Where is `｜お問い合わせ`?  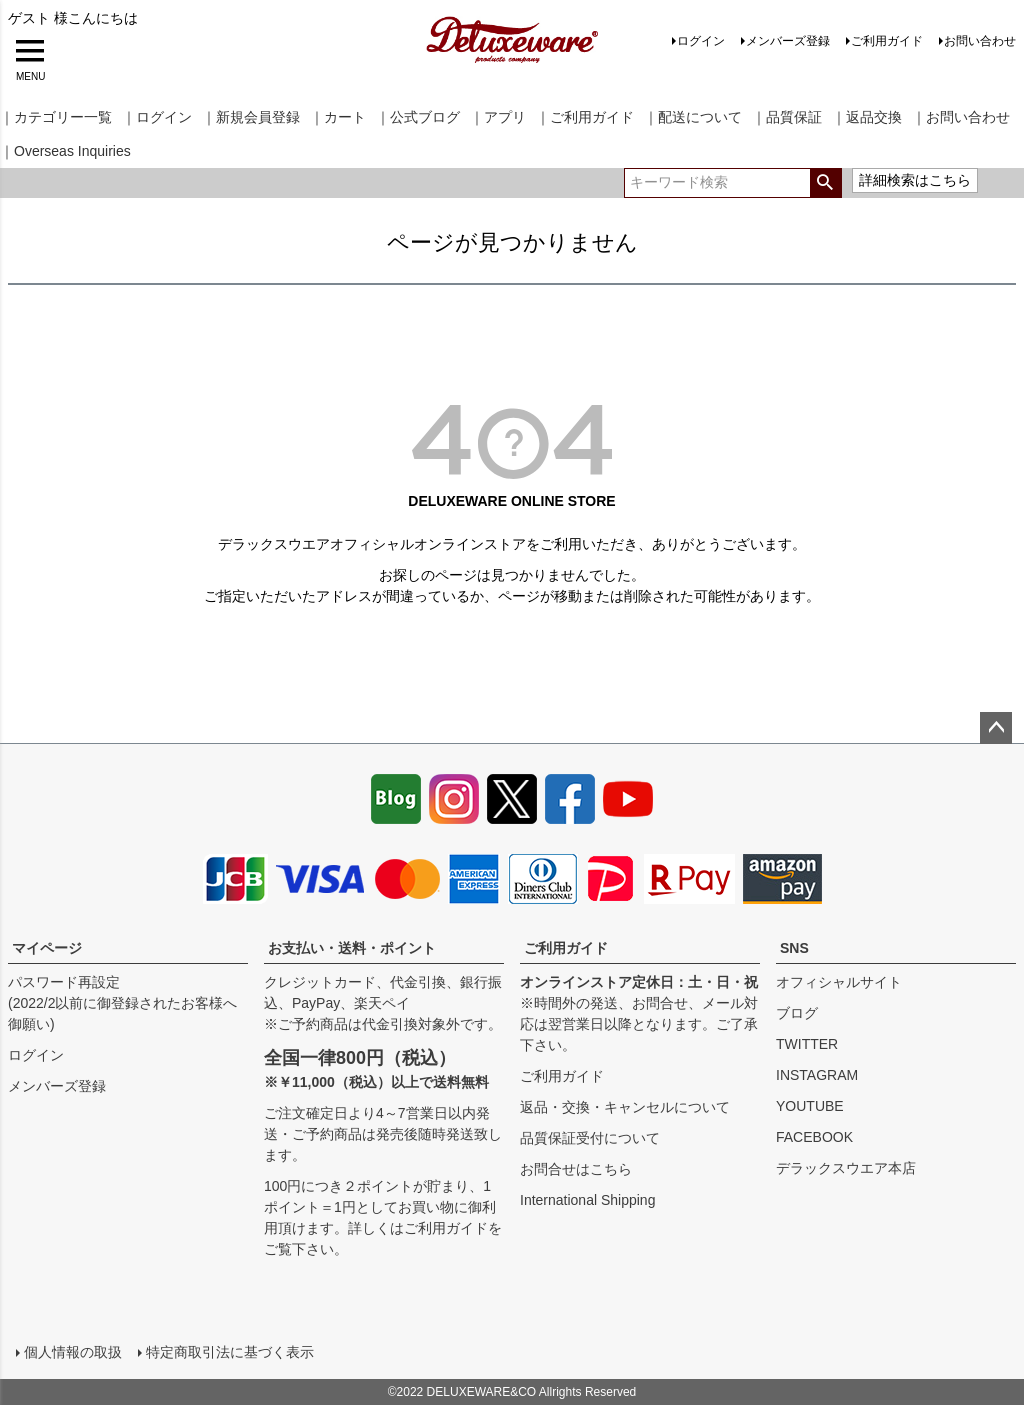 ｜お問い合わせ is located at coordinates (961, 117).